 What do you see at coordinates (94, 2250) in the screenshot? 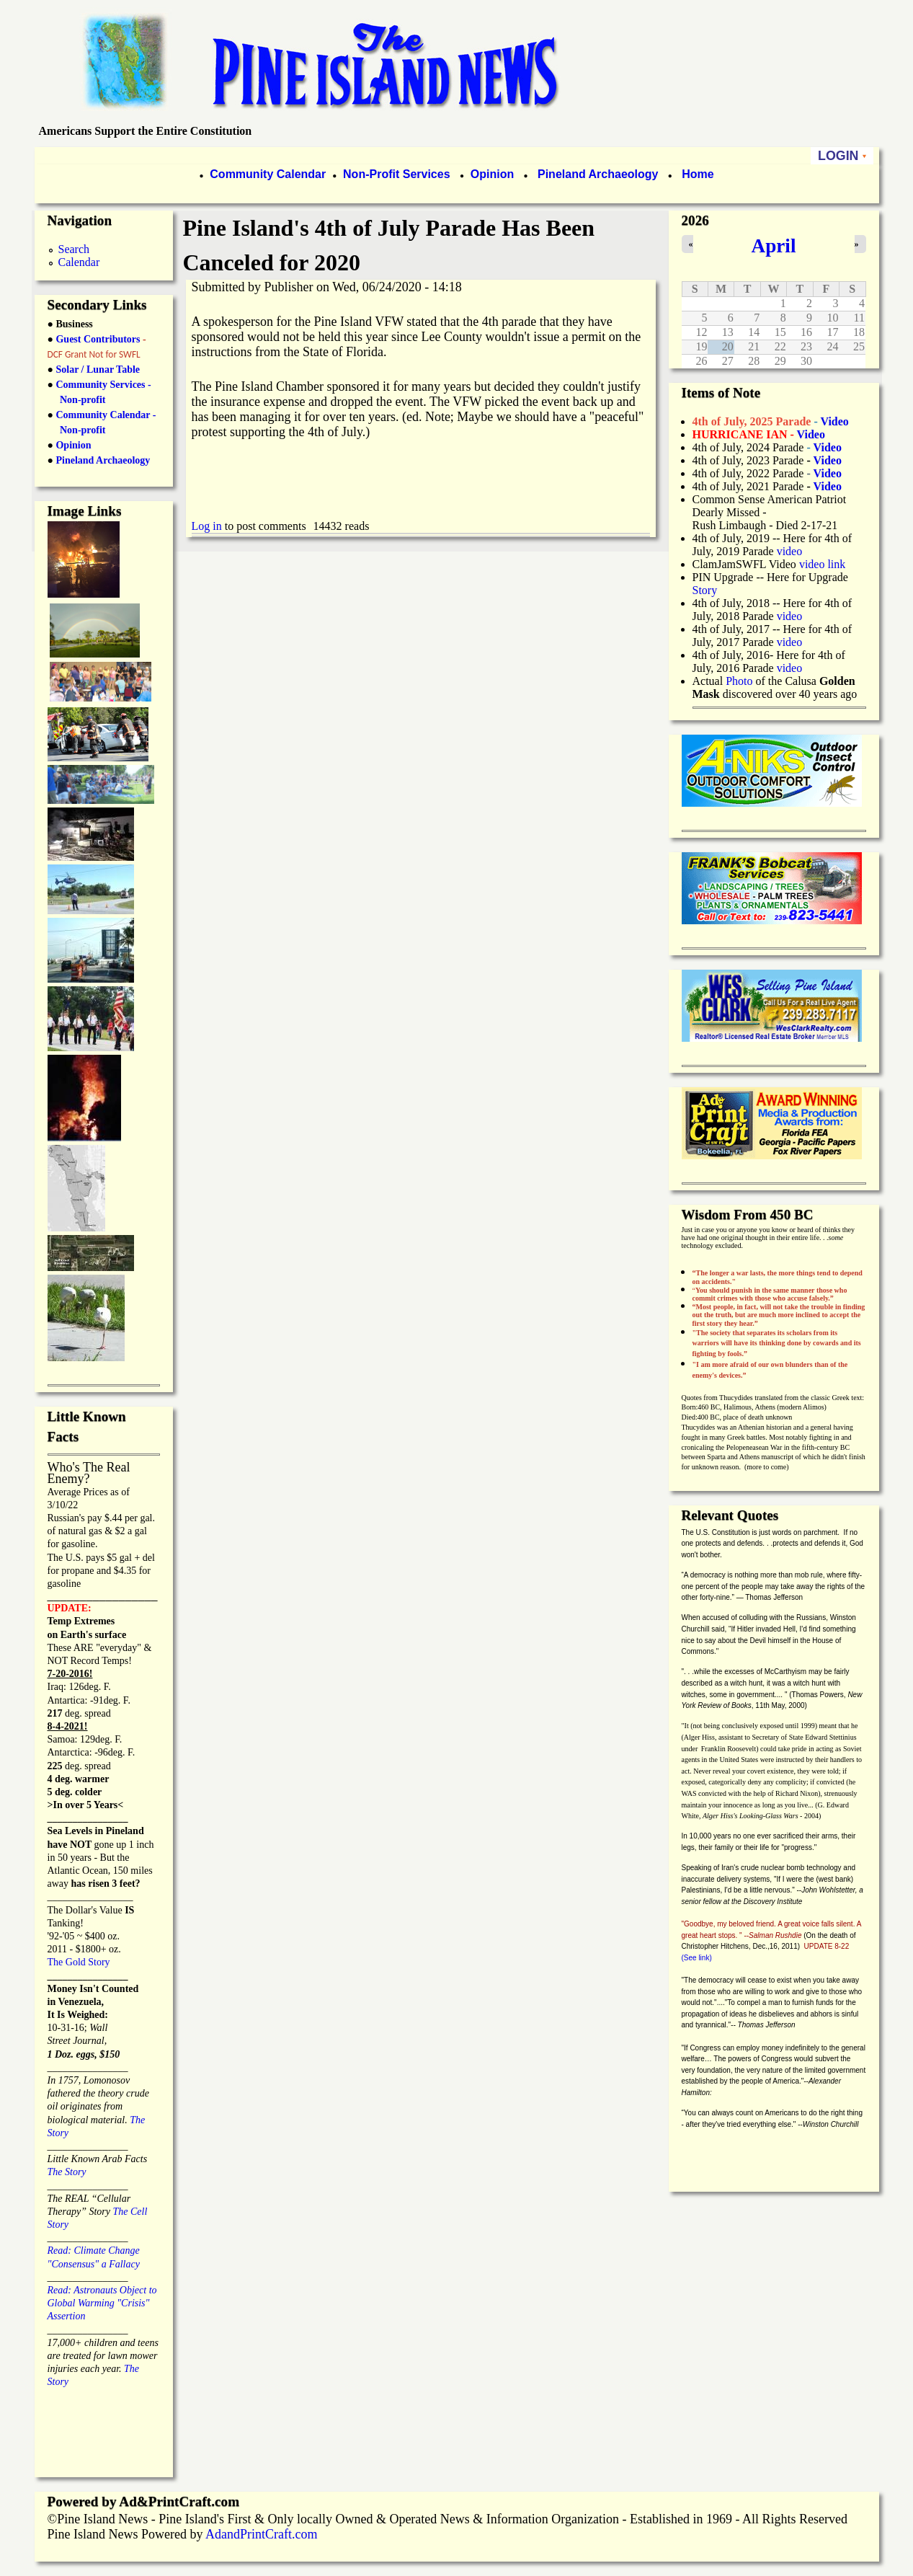
I see `Read: Climate Change "Consensus" a Fallacy` at bounding box center [94, 2250].